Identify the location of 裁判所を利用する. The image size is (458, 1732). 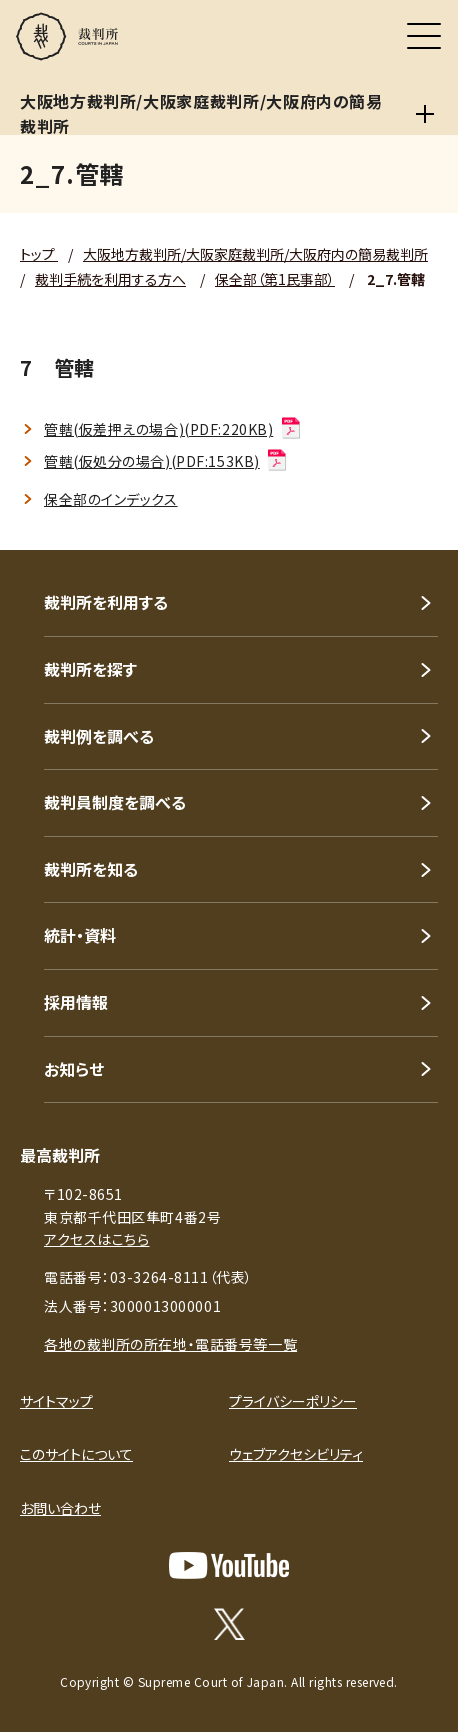
(106, 602).